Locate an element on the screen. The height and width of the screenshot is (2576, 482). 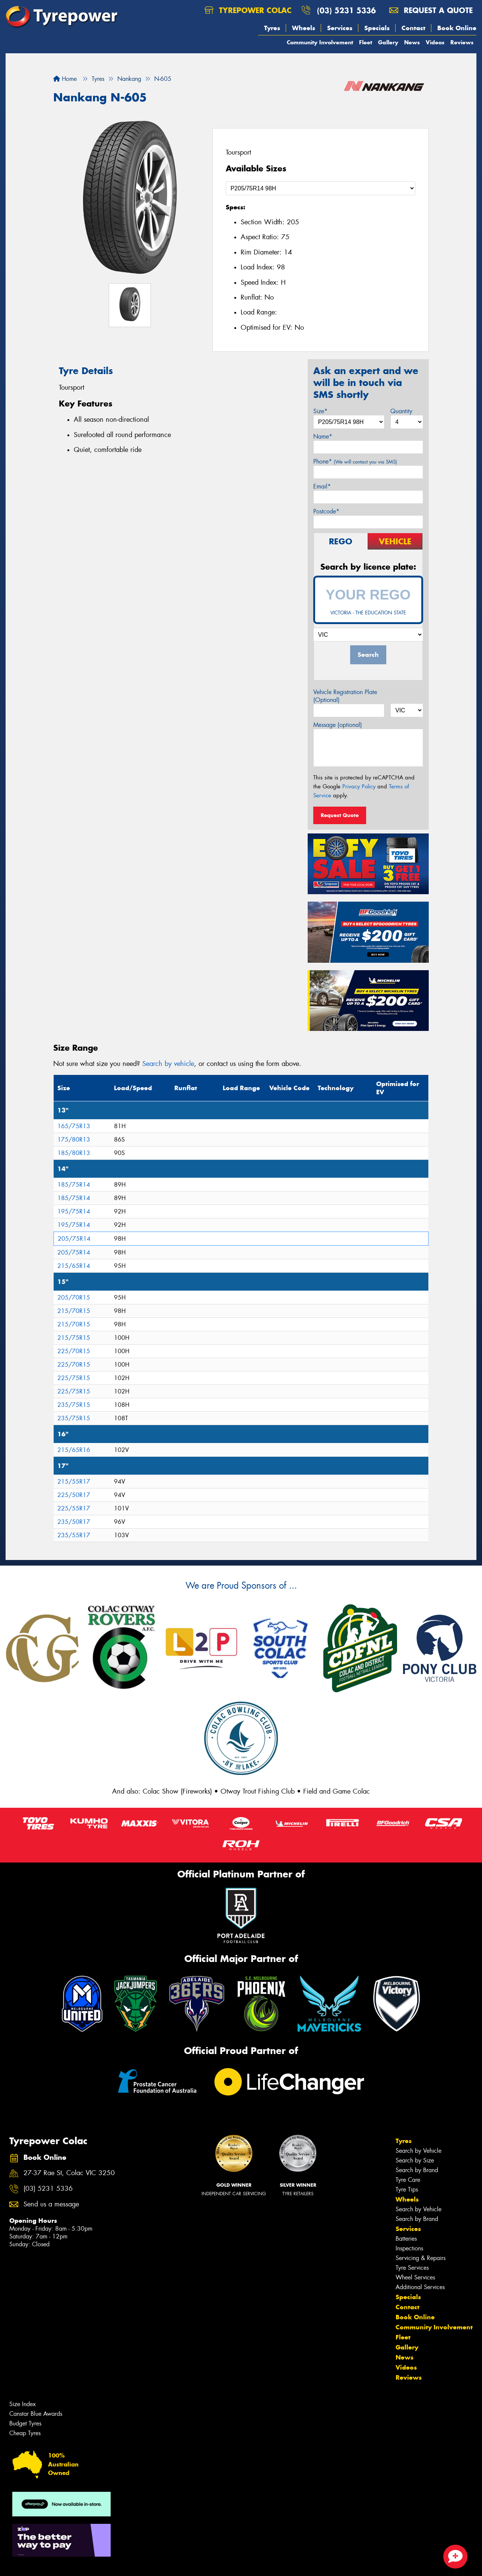
165/75R13 is located at coordinates (73, 1126).